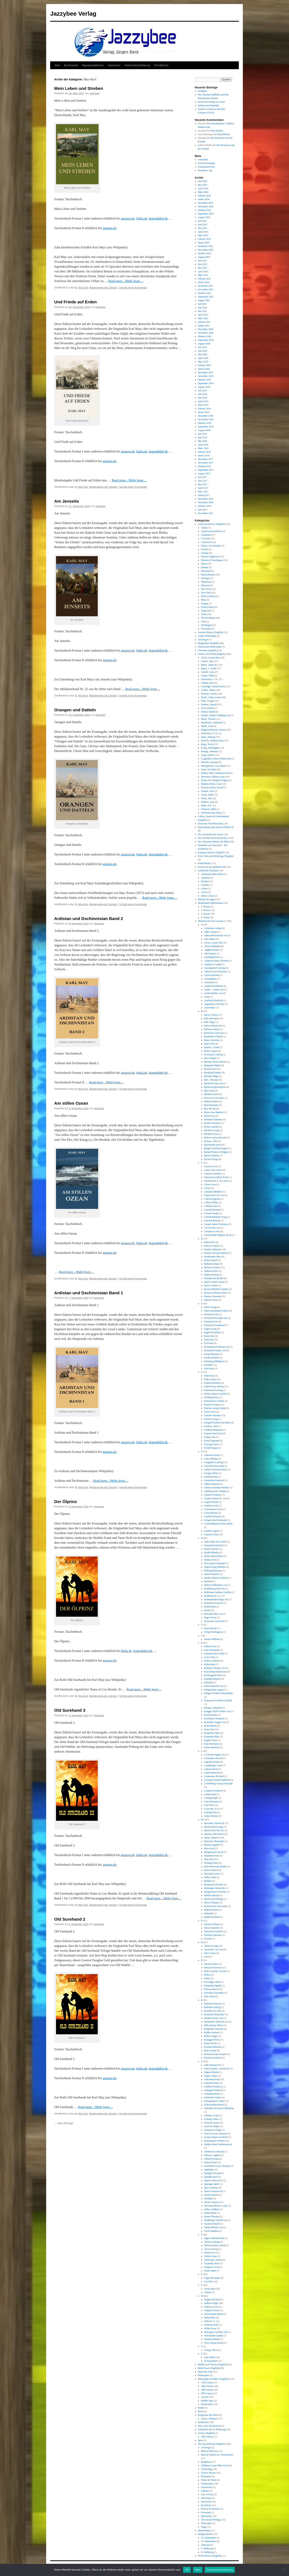 This screenshot has width=289, height=2576. What do you see at coordinates (211, 1747) in the screenshot?
I see `Kyber-Manfred` at bounding box center [211, 1747].